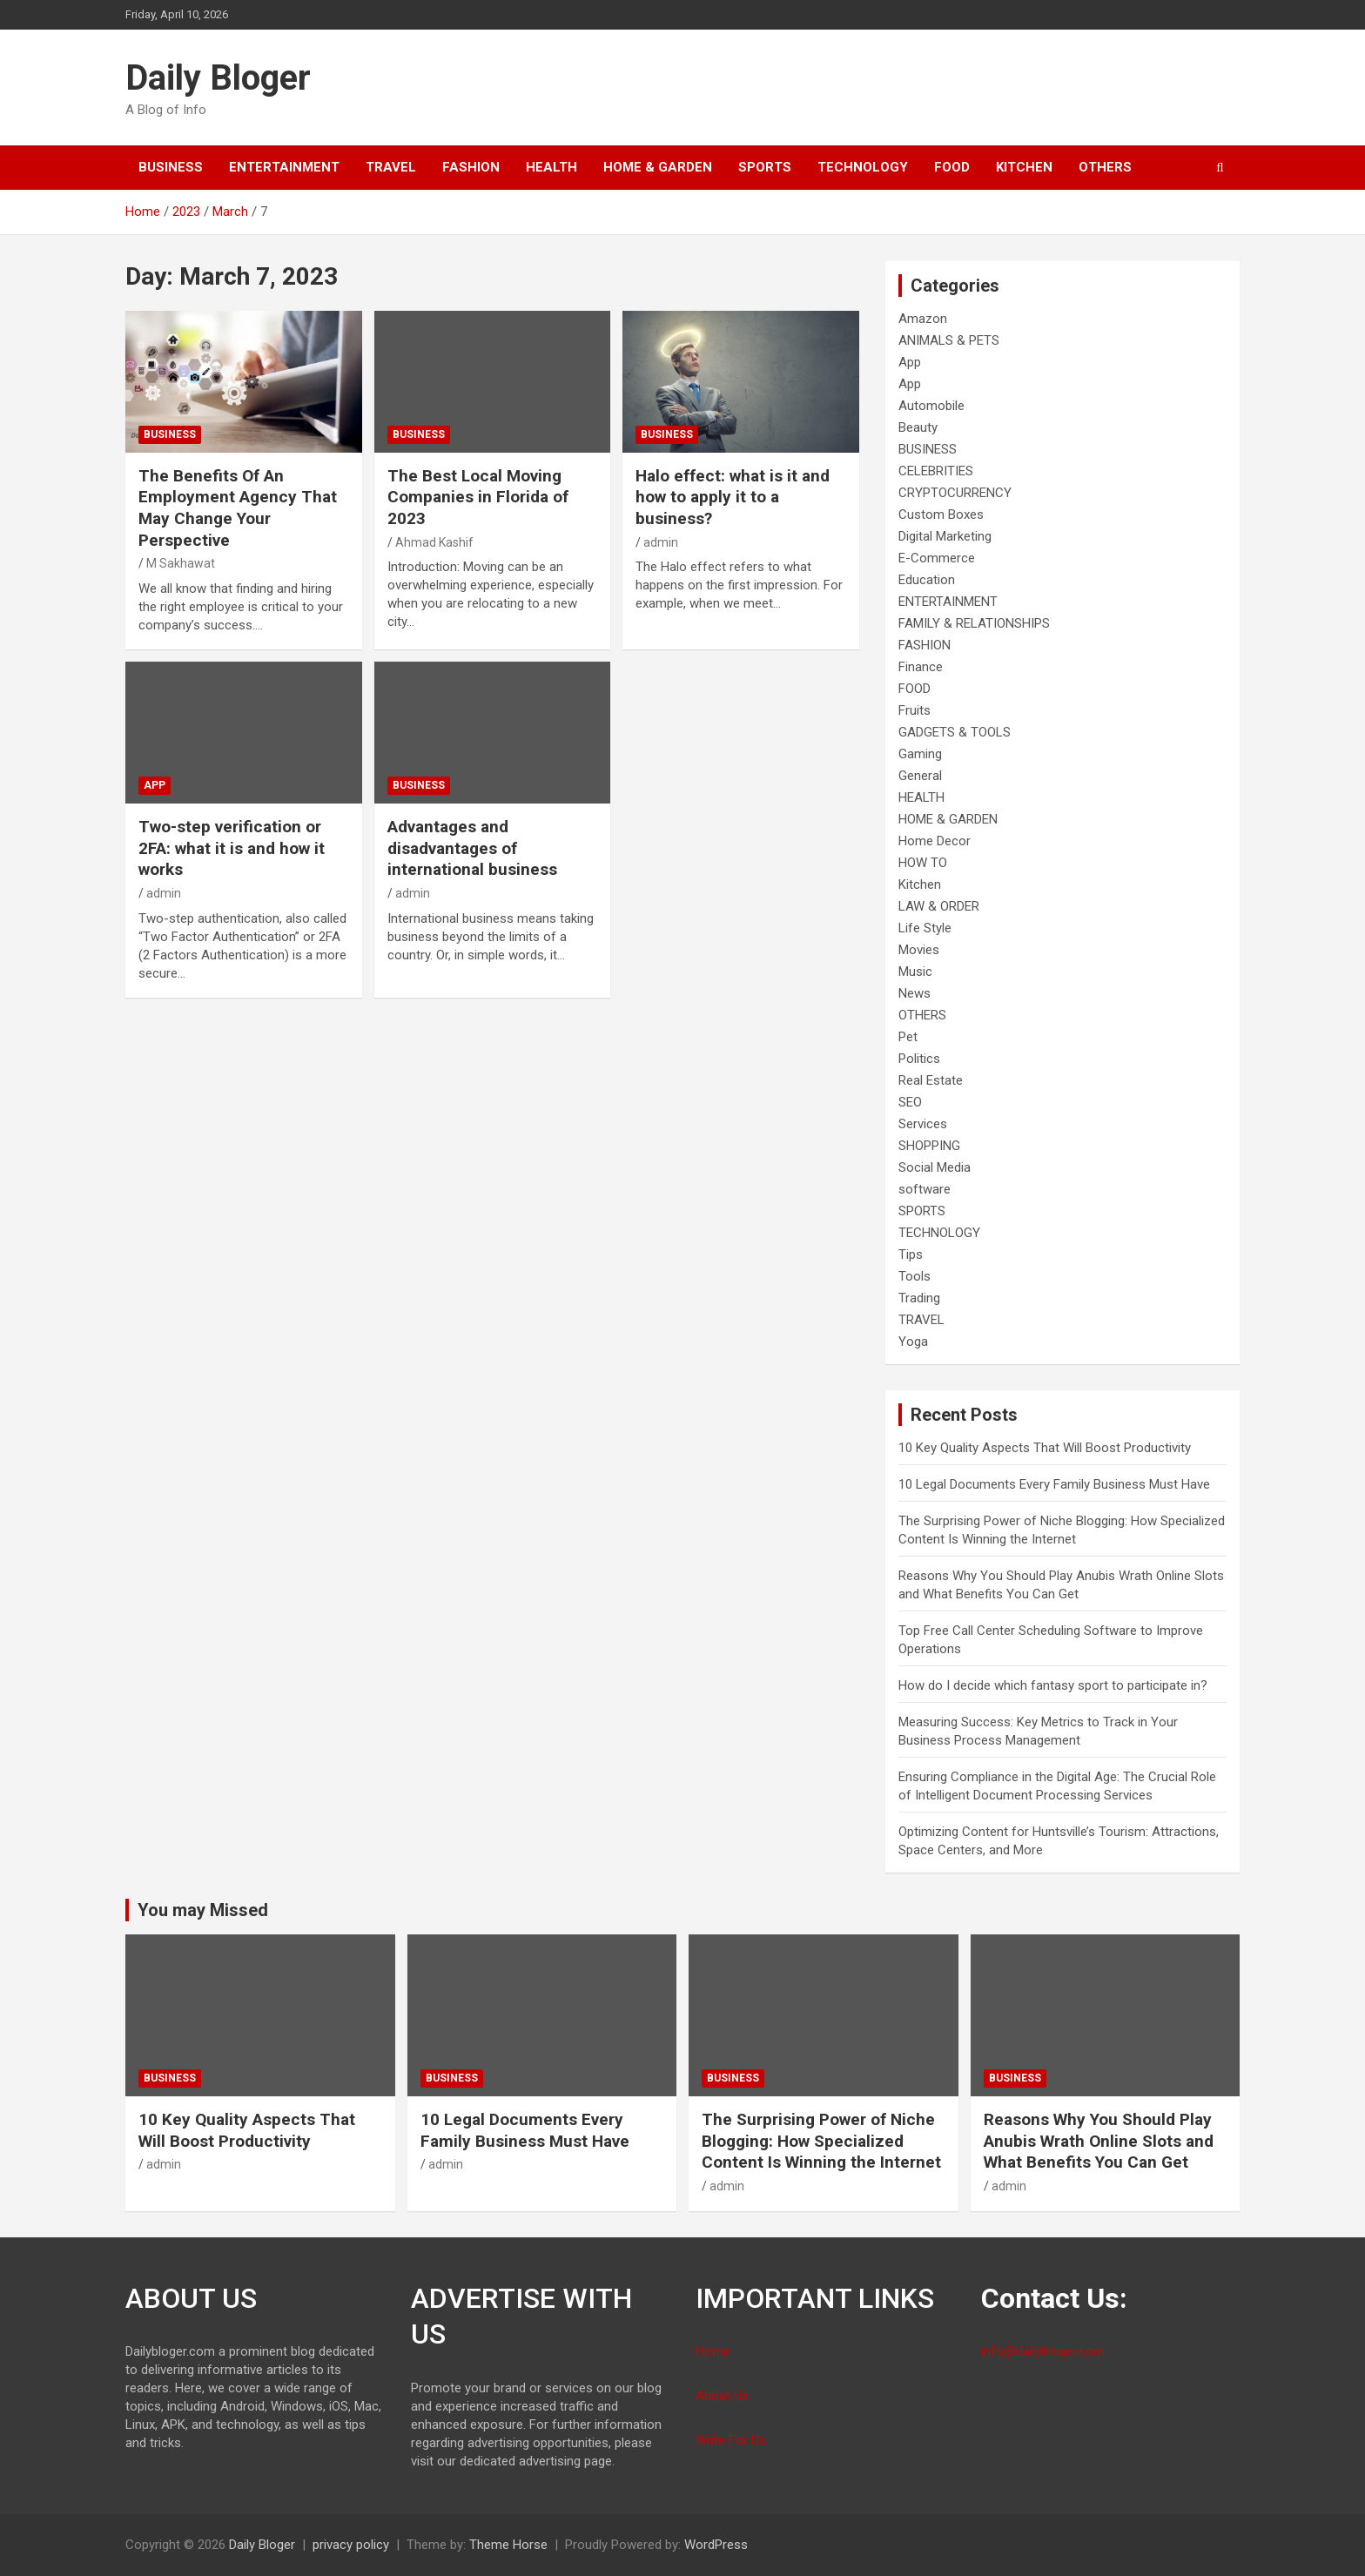 This screenshot has width=1365, height=2576. What do you see at coordinates (934, 1167) in the screenshot?
I see `Social Media` at bounding box center [934, 1167].